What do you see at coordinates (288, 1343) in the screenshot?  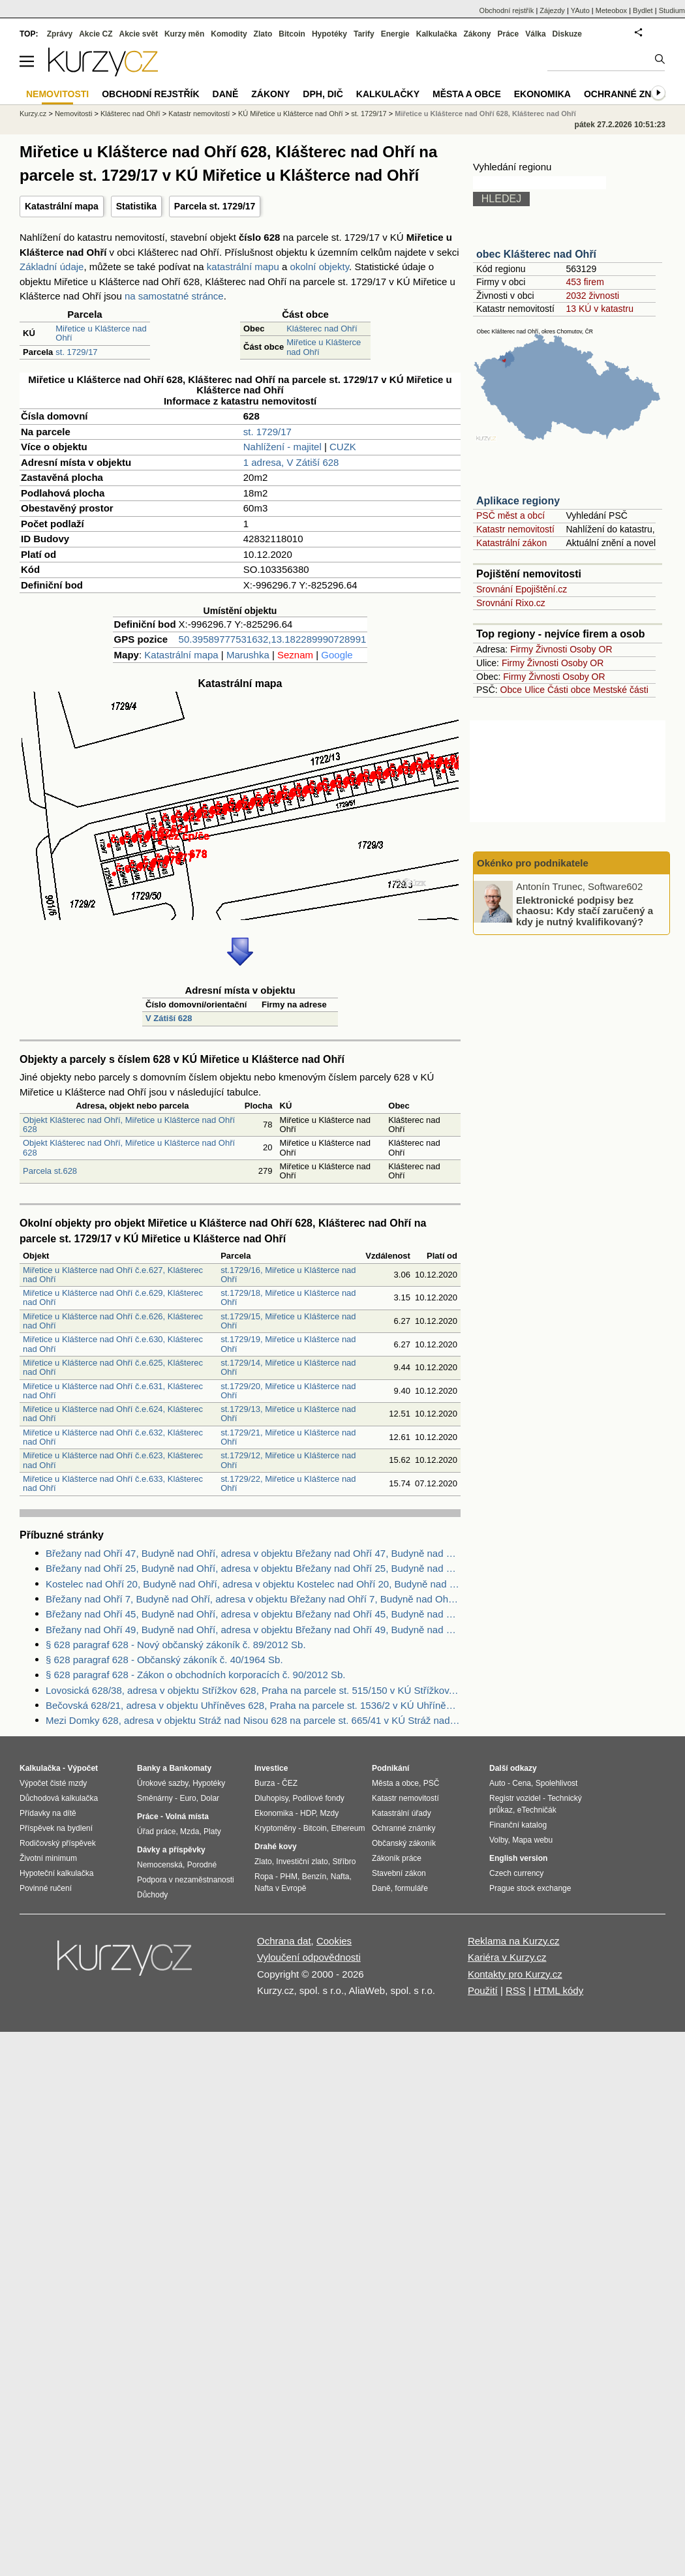 I see `st.1729/19, Miřetice u Klášterce nad Ohří` at bounding box center [288, 1343].